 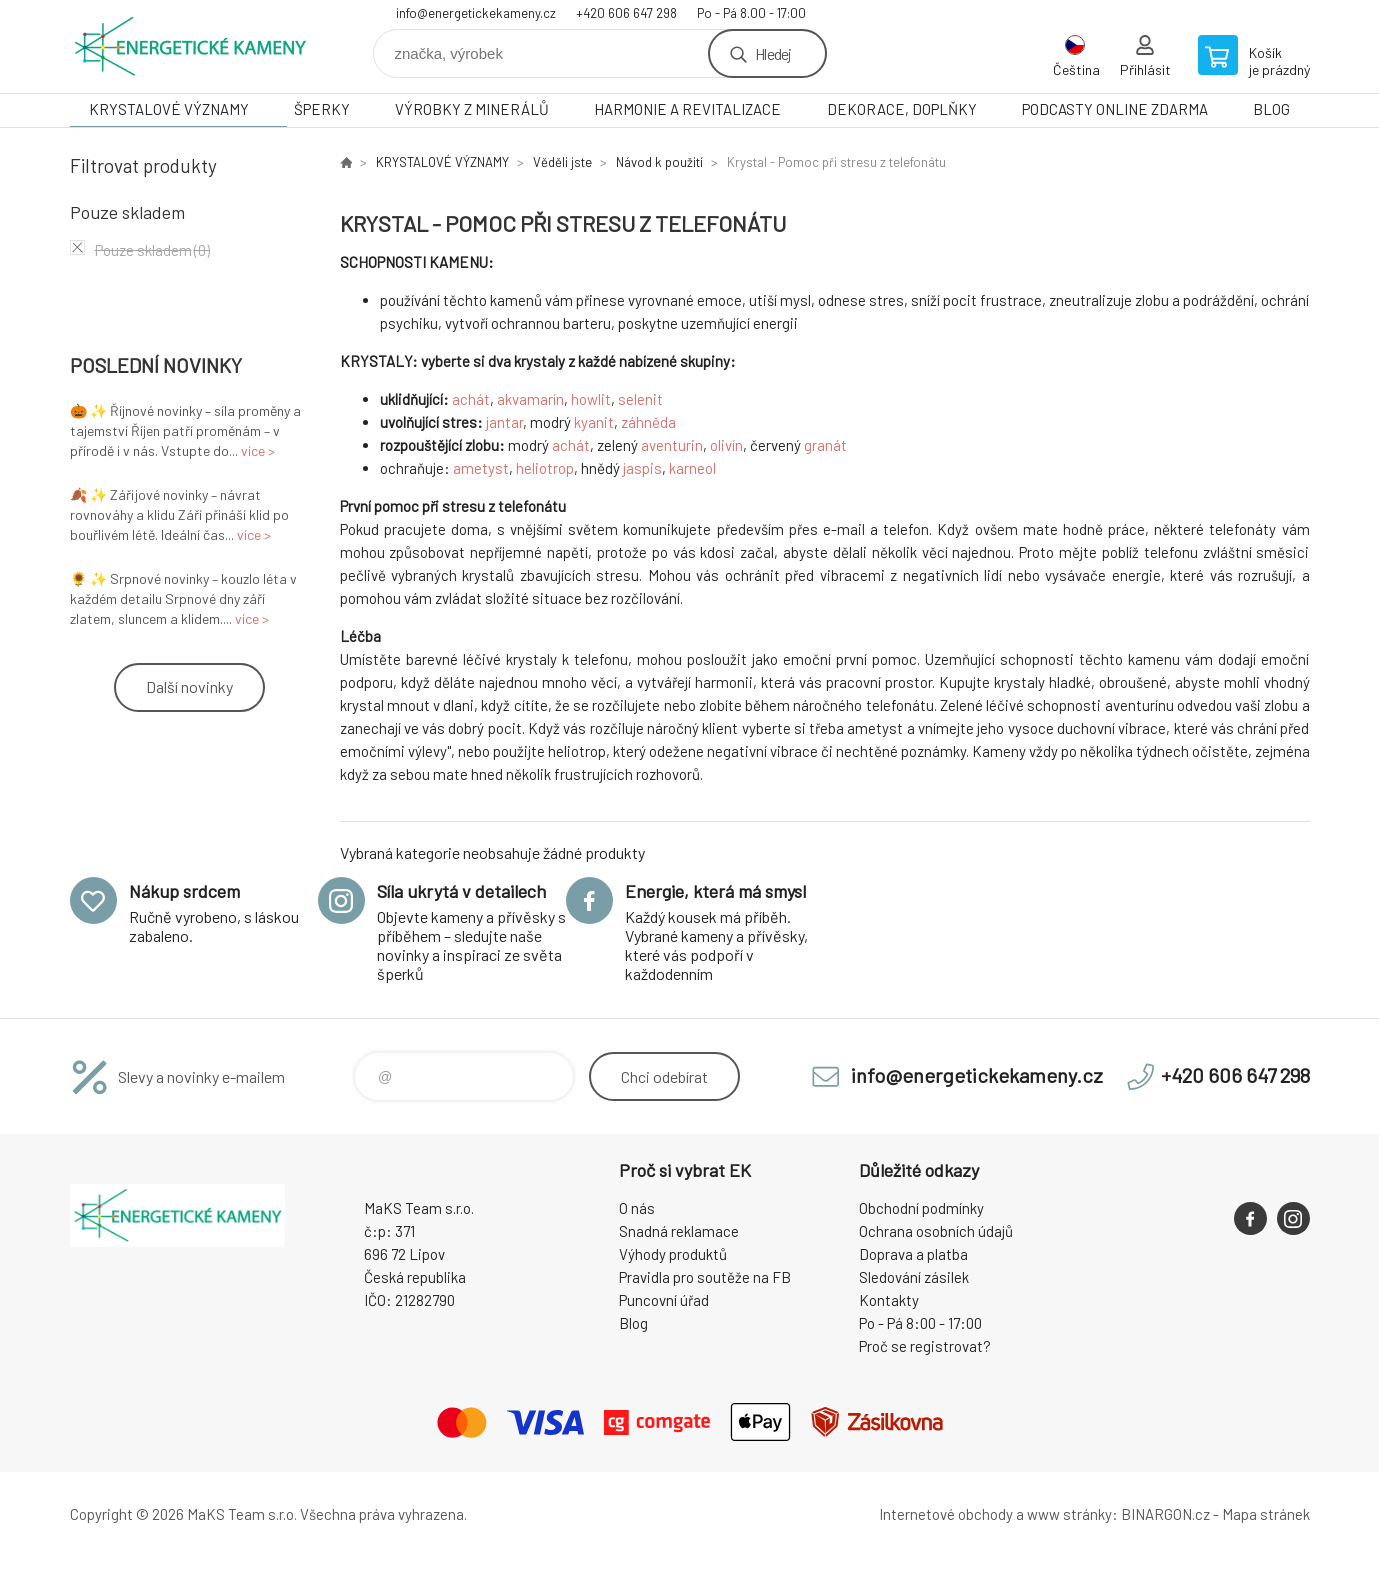 I want to click on heliotrop, so click(x=545, y=468).